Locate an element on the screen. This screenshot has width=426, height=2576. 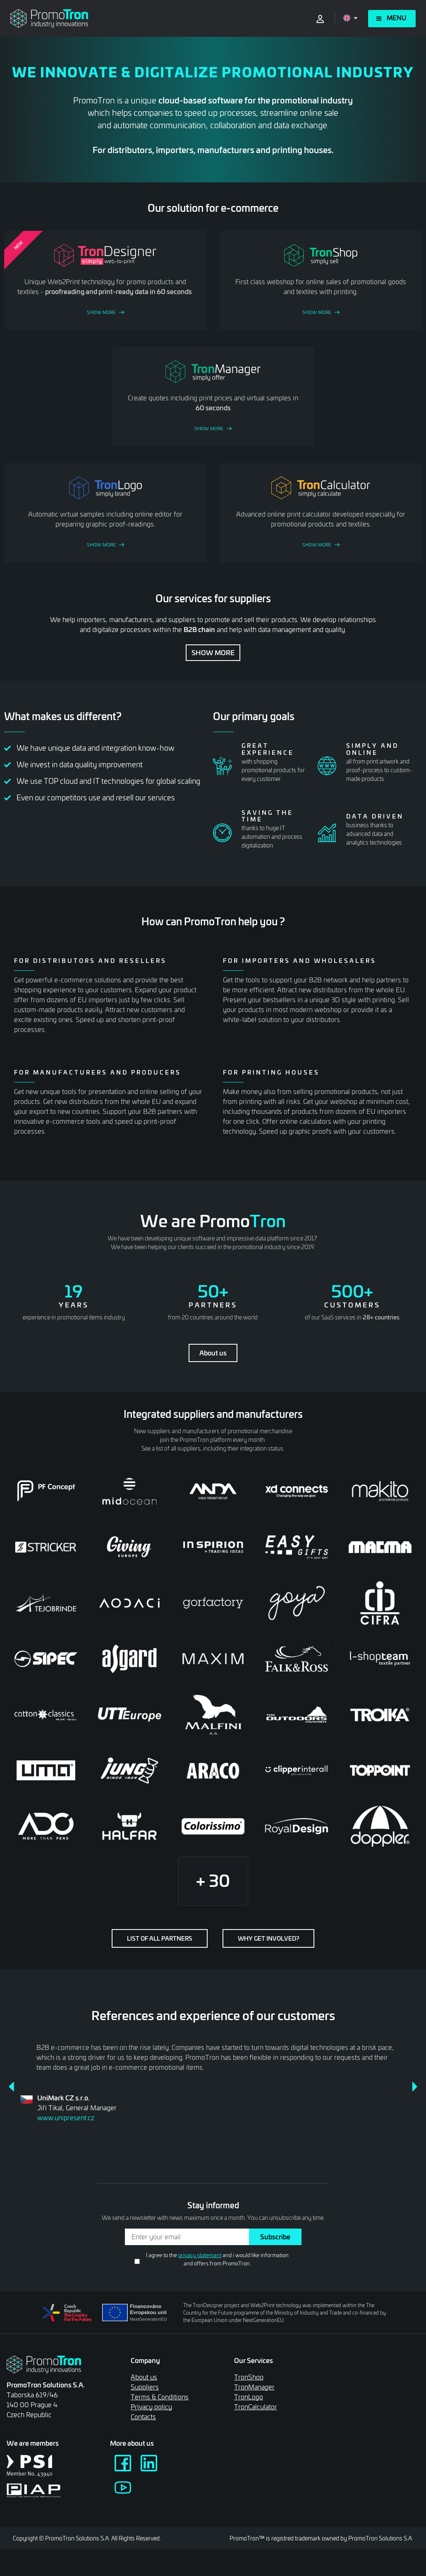
About us is located at coordinates (213, 1353).